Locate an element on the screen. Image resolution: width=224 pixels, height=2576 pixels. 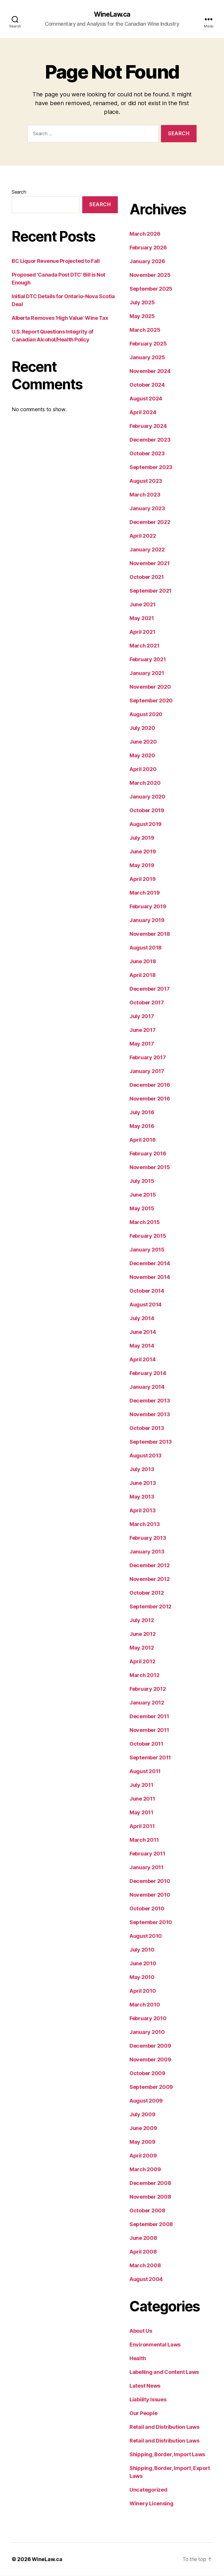
September 2010 is located at coordinates (151, 1922).